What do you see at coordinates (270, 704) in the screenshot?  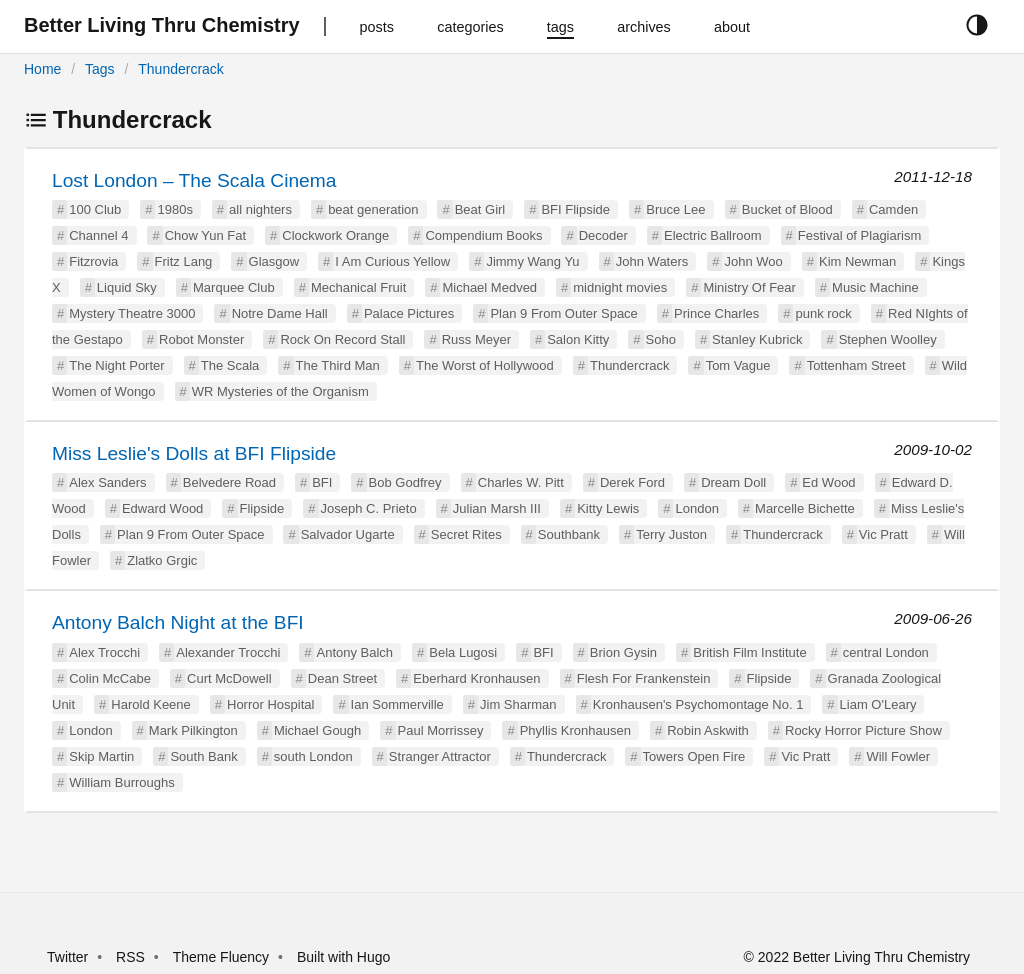 I see `Horror Hospital` at bounding box center [270, 704].